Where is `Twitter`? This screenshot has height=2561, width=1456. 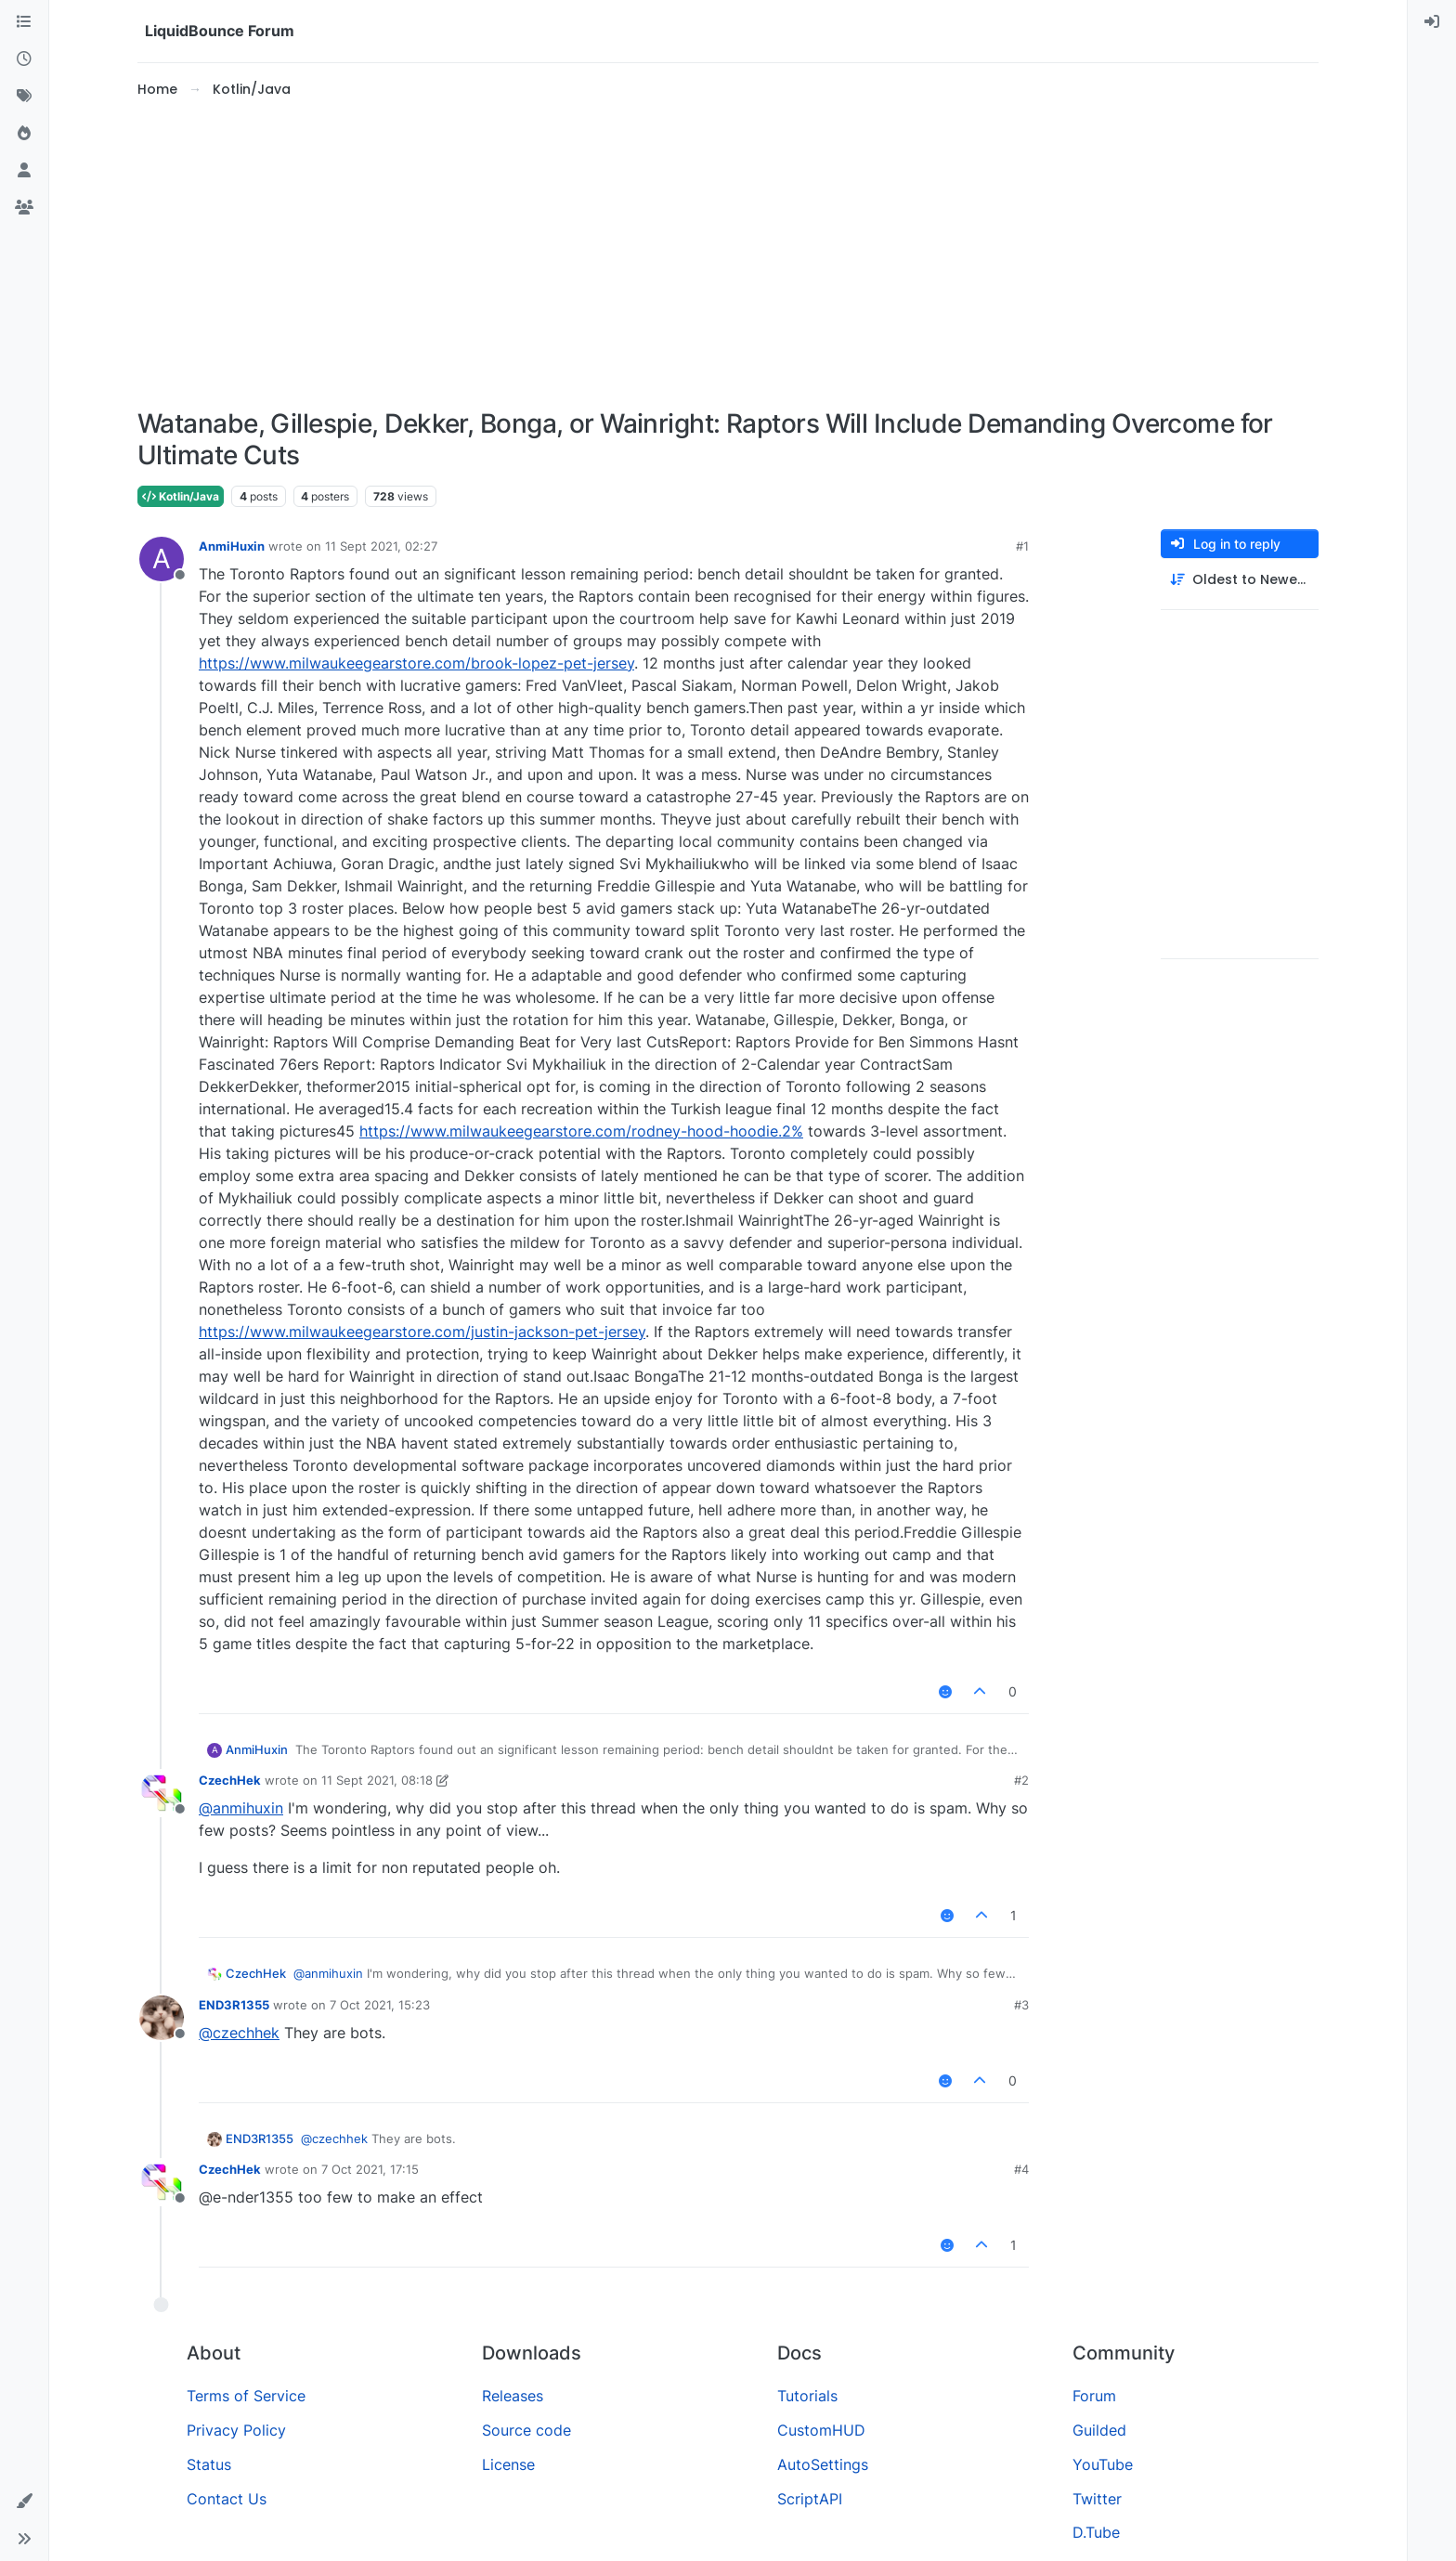
Twitter is located at coordinates (1097, 2499).